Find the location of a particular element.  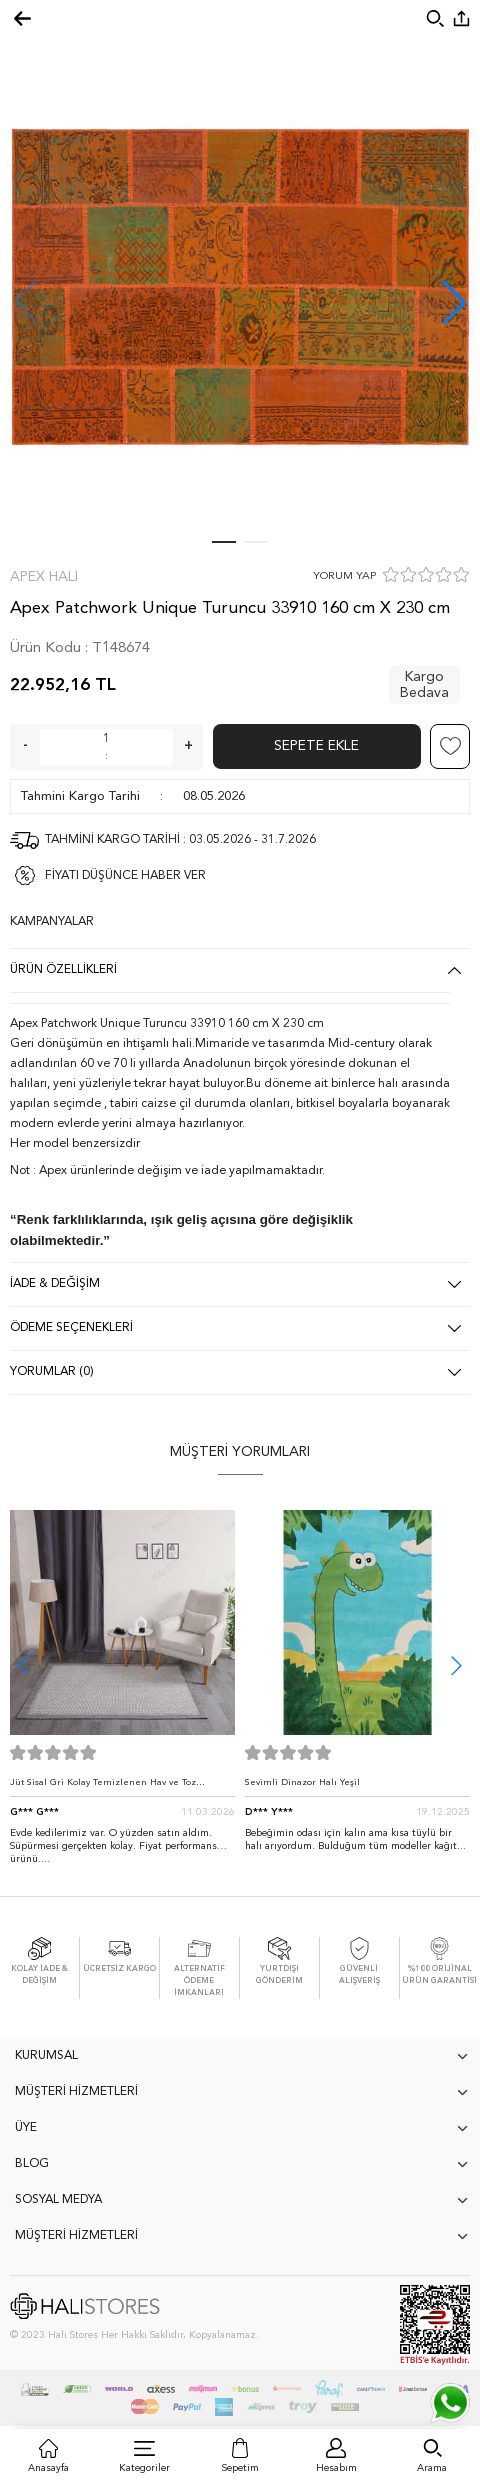

Jüt Sisal Gri Kolay Temizlenen Hav ve Toz Vermeyen İç ve Dış Mekan Bordürlü Halı 9213 is located at coordinates (114, 1787).